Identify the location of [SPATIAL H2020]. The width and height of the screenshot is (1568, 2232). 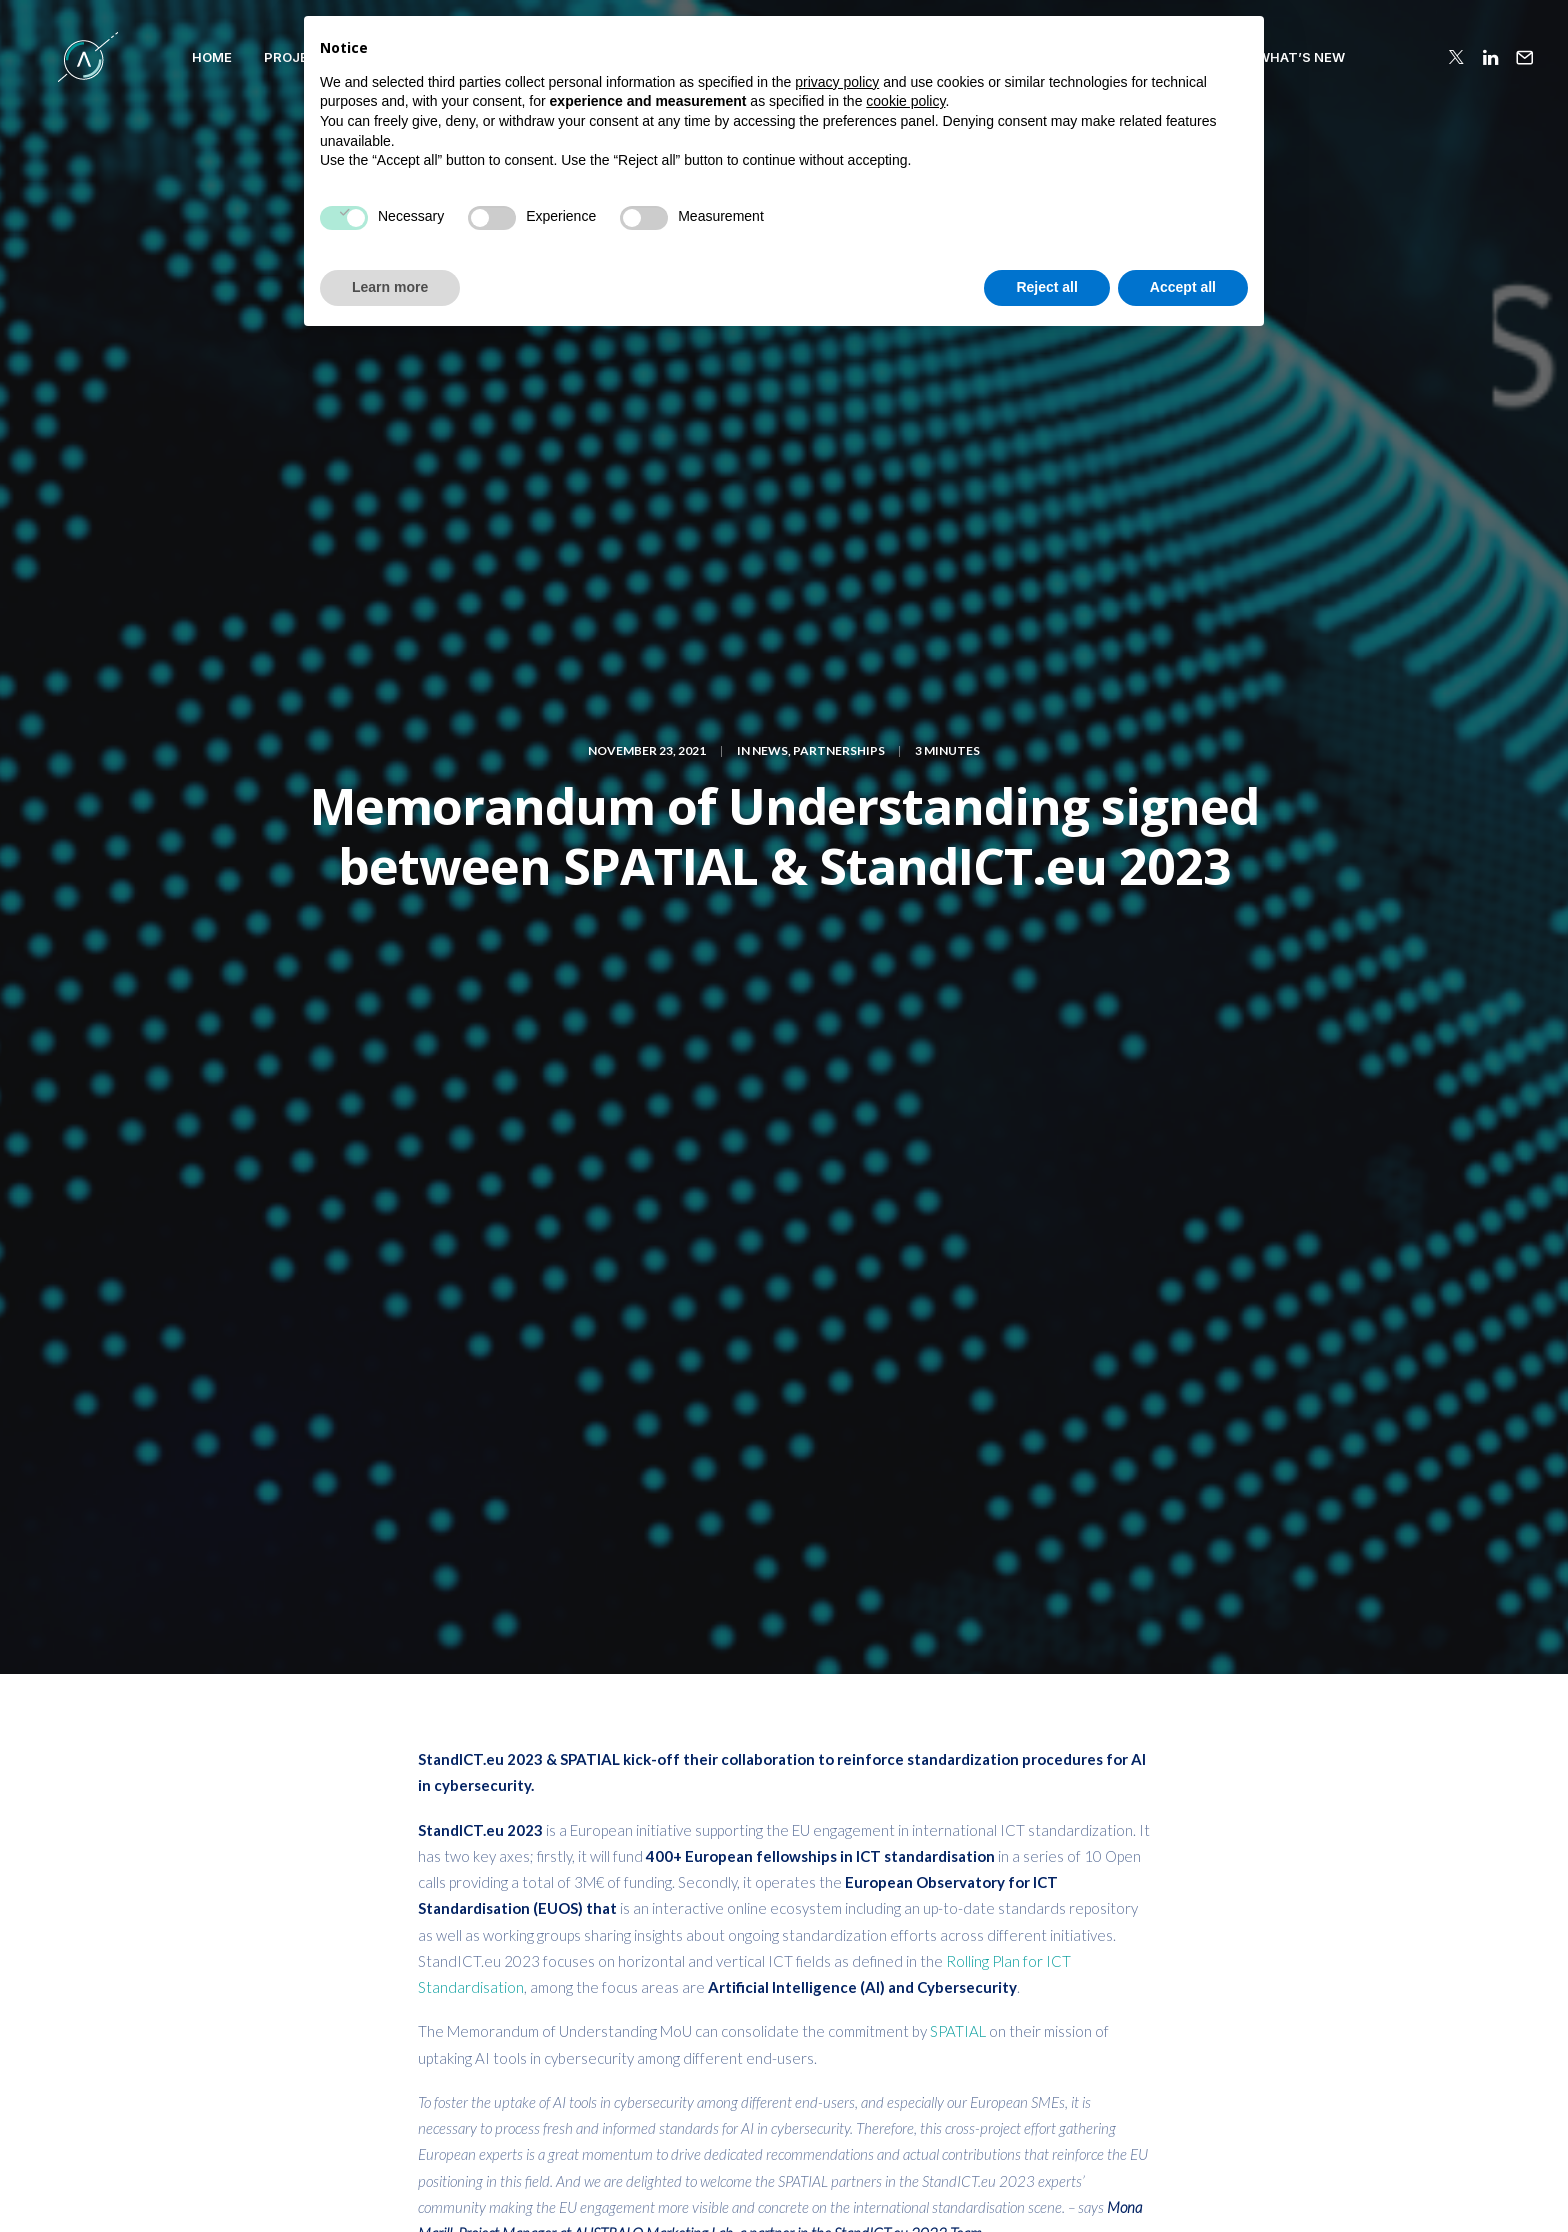
(64, 57).